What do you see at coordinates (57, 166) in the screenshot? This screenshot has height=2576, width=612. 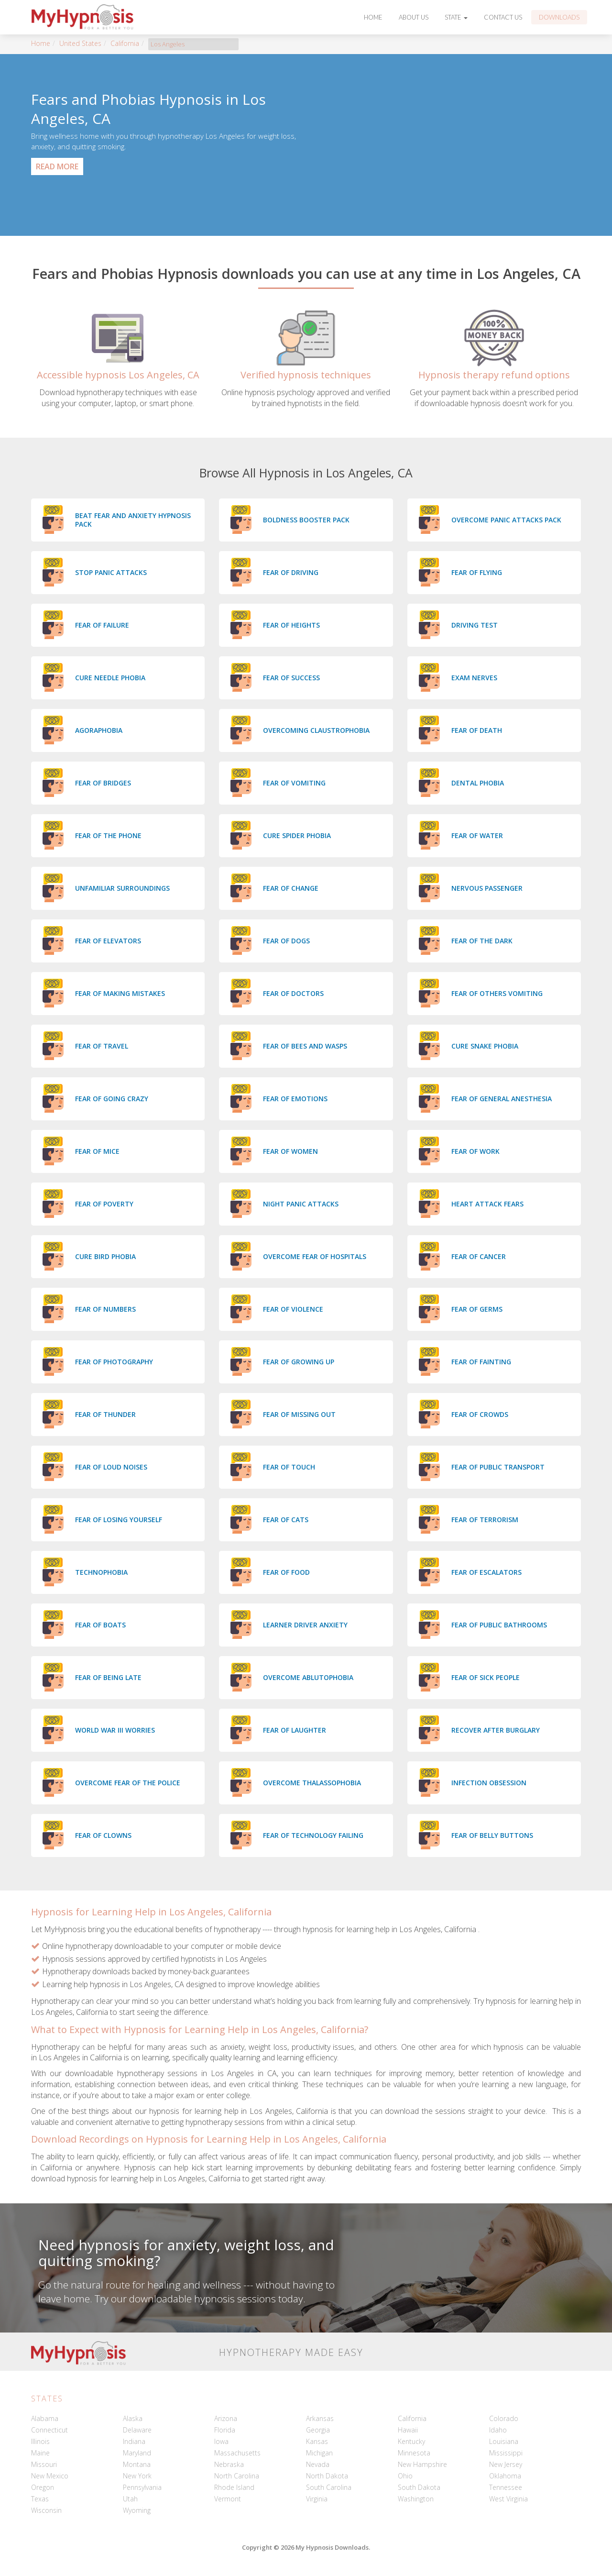 I see `Read More` at bounding box center [57, 166].